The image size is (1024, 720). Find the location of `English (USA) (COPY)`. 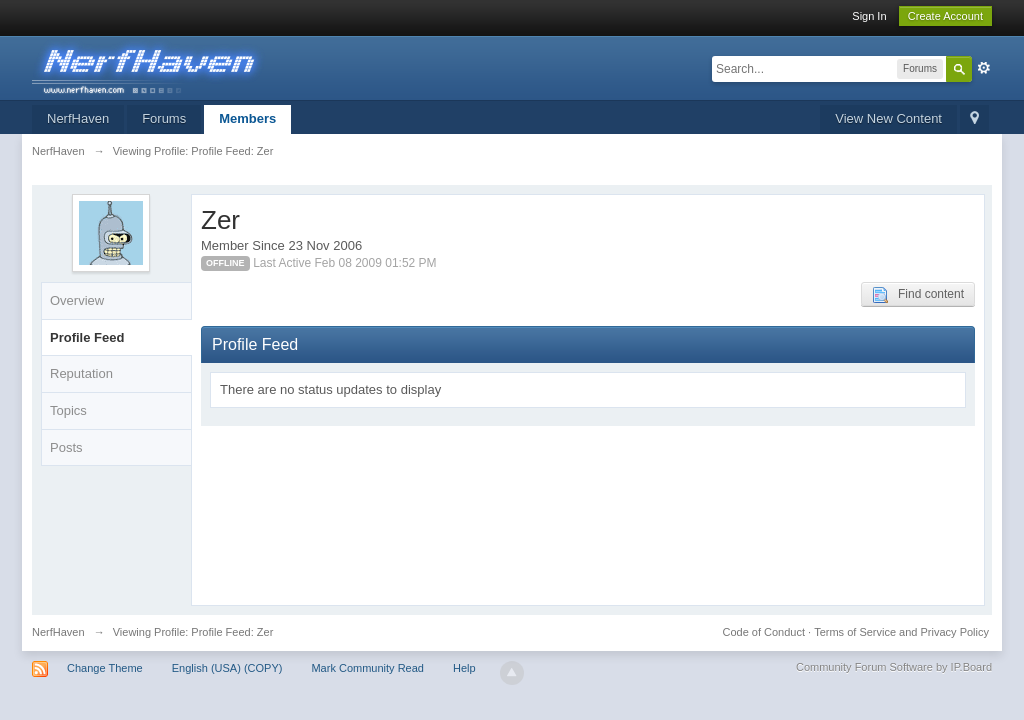

English (USA) (COPY) is located at coordinates (227, 668).